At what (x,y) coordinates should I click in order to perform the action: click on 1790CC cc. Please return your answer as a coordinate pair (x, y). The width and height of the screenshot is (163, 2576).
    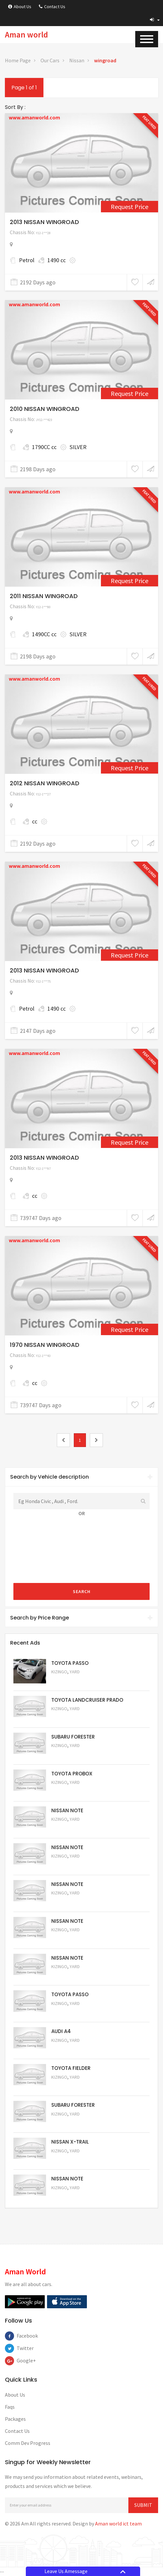
    Looking at the image, I should click on (44, 447).